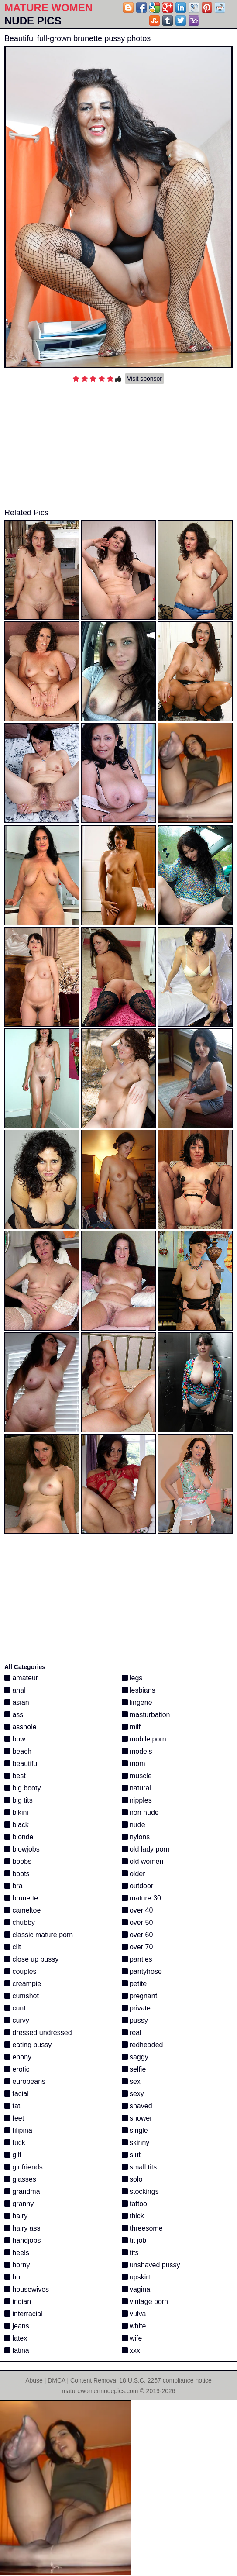  I want to click on chubby, so click(19, 1922).